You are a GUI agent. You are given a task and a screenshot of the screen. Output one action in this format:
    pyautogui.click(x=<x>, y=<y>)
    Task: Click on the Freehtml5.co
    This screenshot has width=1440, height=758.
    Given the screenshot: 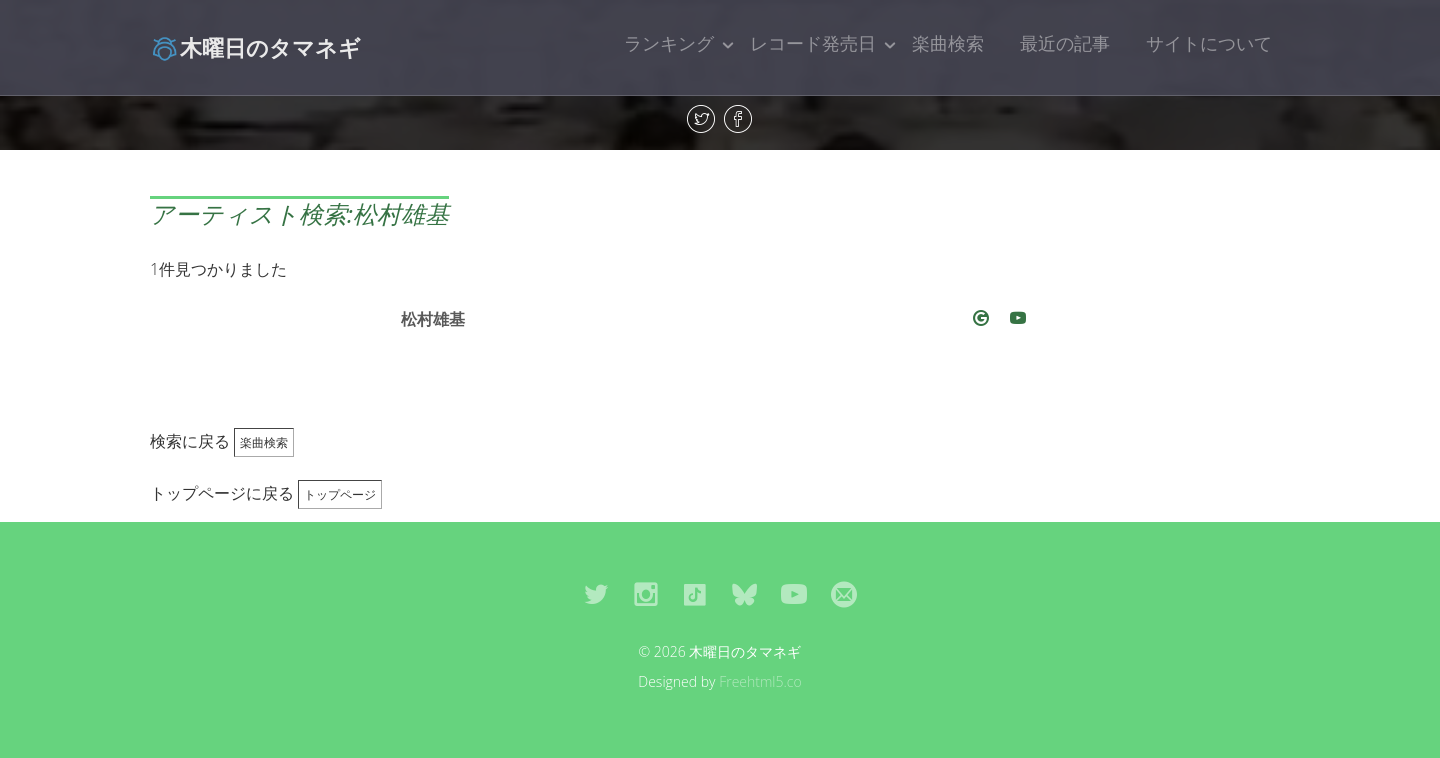 What is the action you would take?
    pyautogui.click(x=760, y=681)
    